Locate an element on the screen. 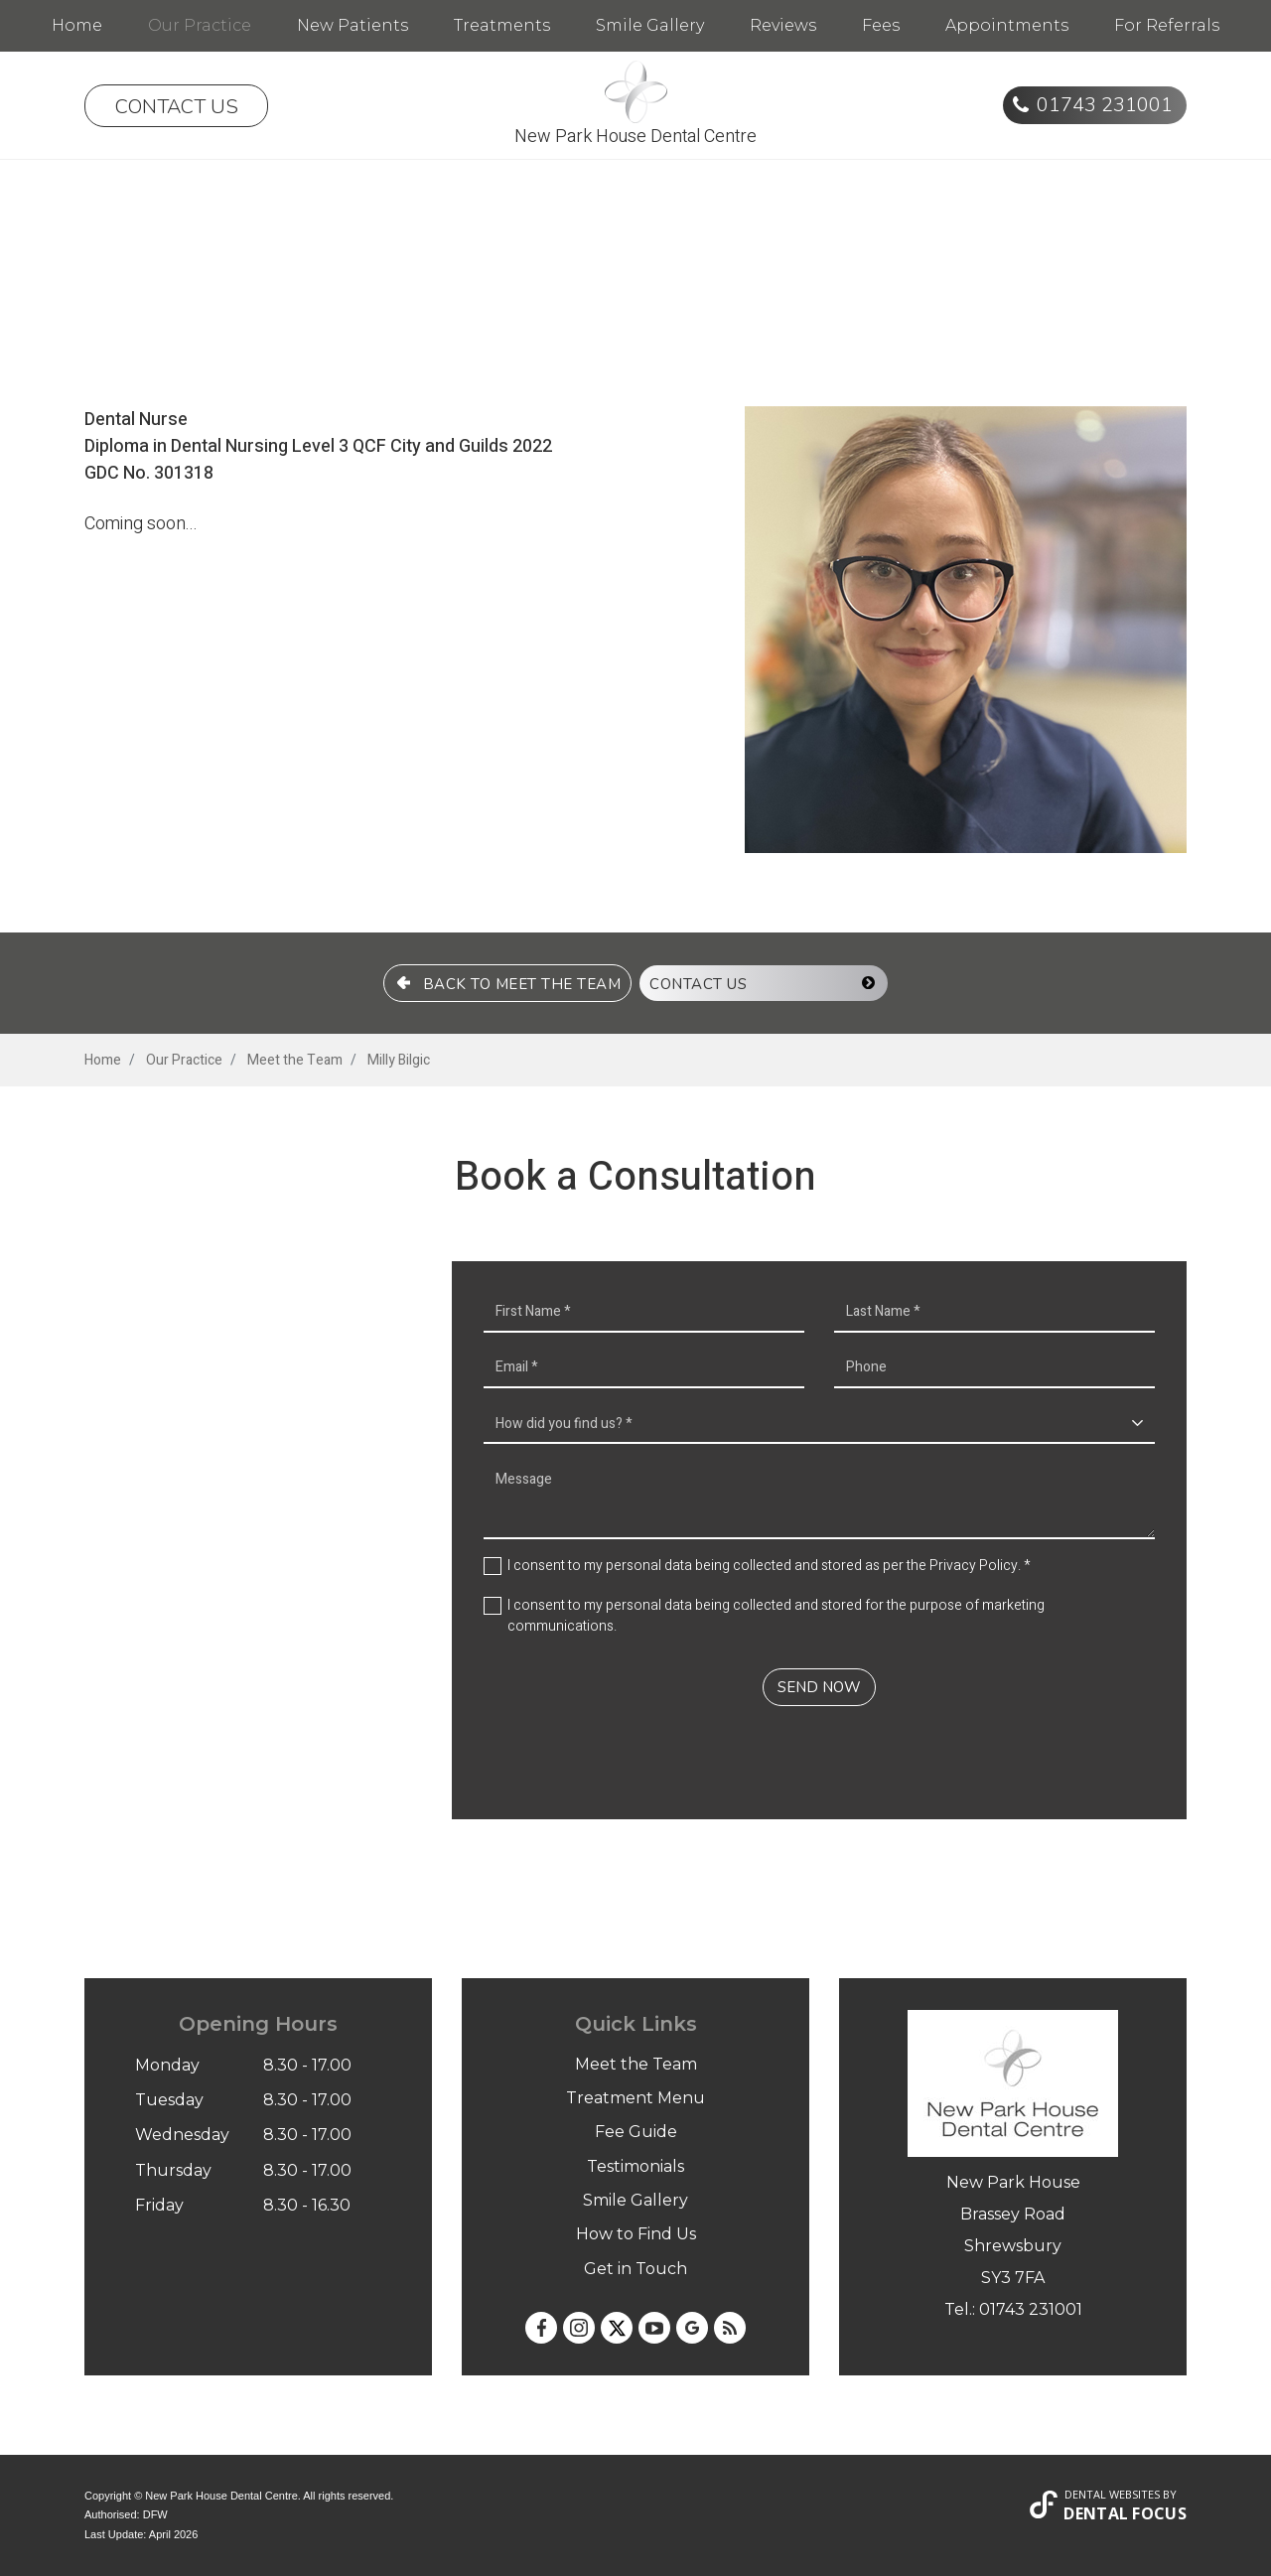  Appointments is located at coordinates (1006, 25).